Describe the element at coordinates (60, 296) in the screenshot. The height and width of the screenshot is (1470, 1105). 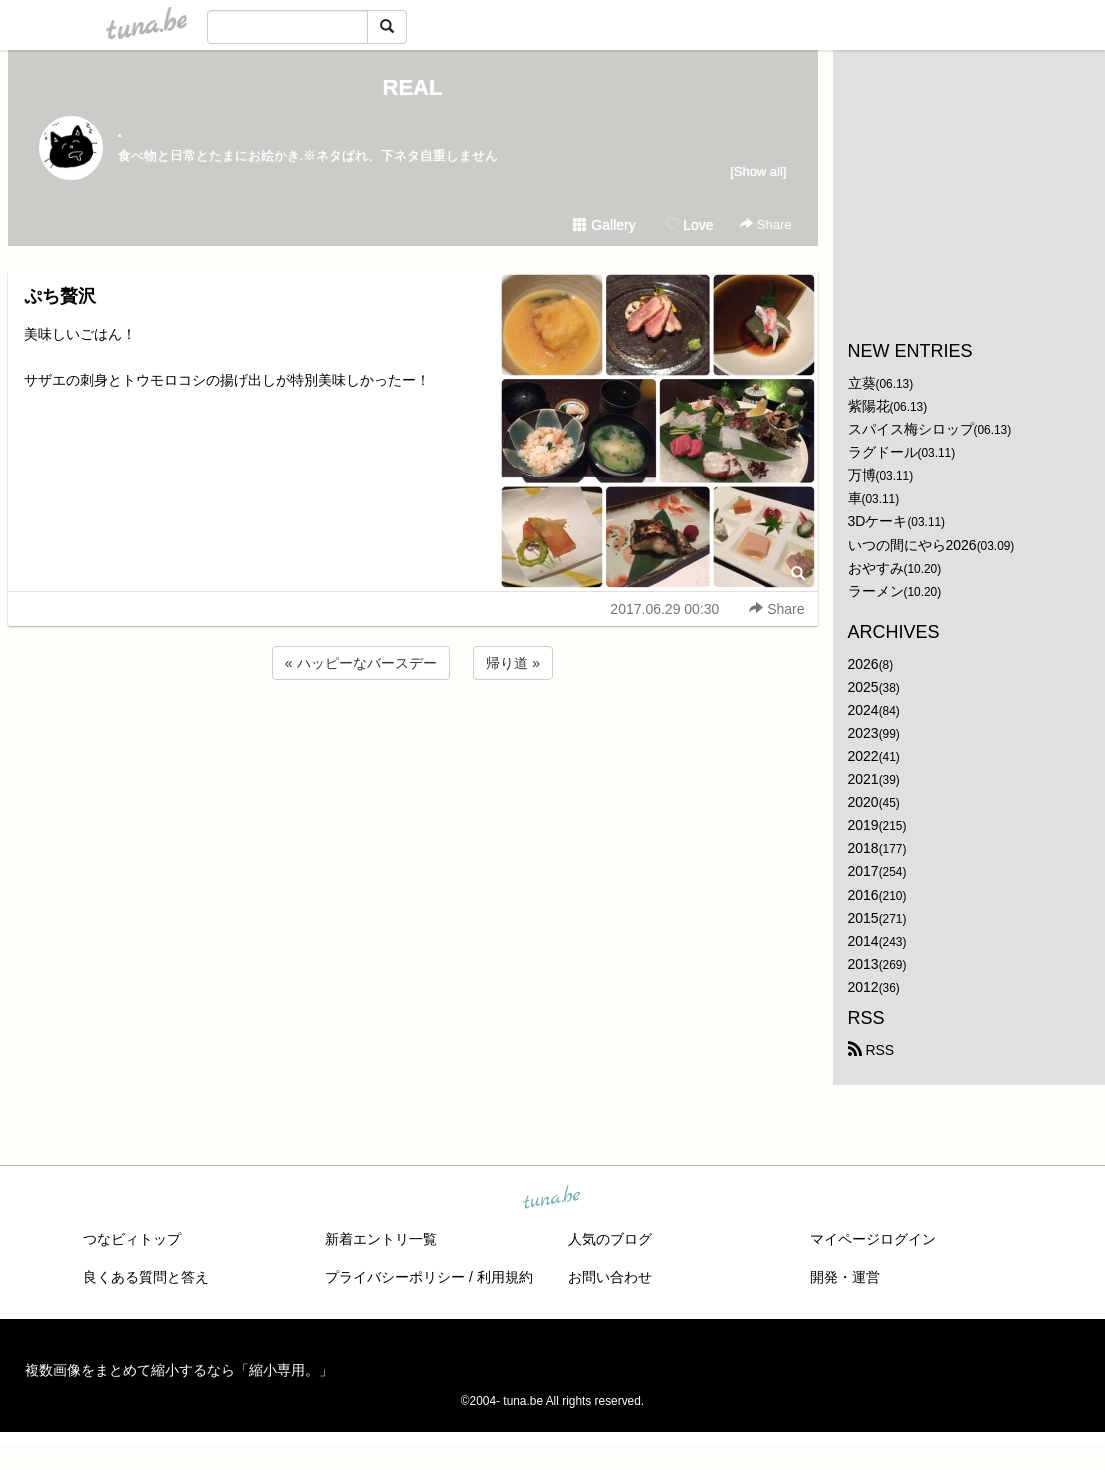
I see `ぷち贅沢` at that location.